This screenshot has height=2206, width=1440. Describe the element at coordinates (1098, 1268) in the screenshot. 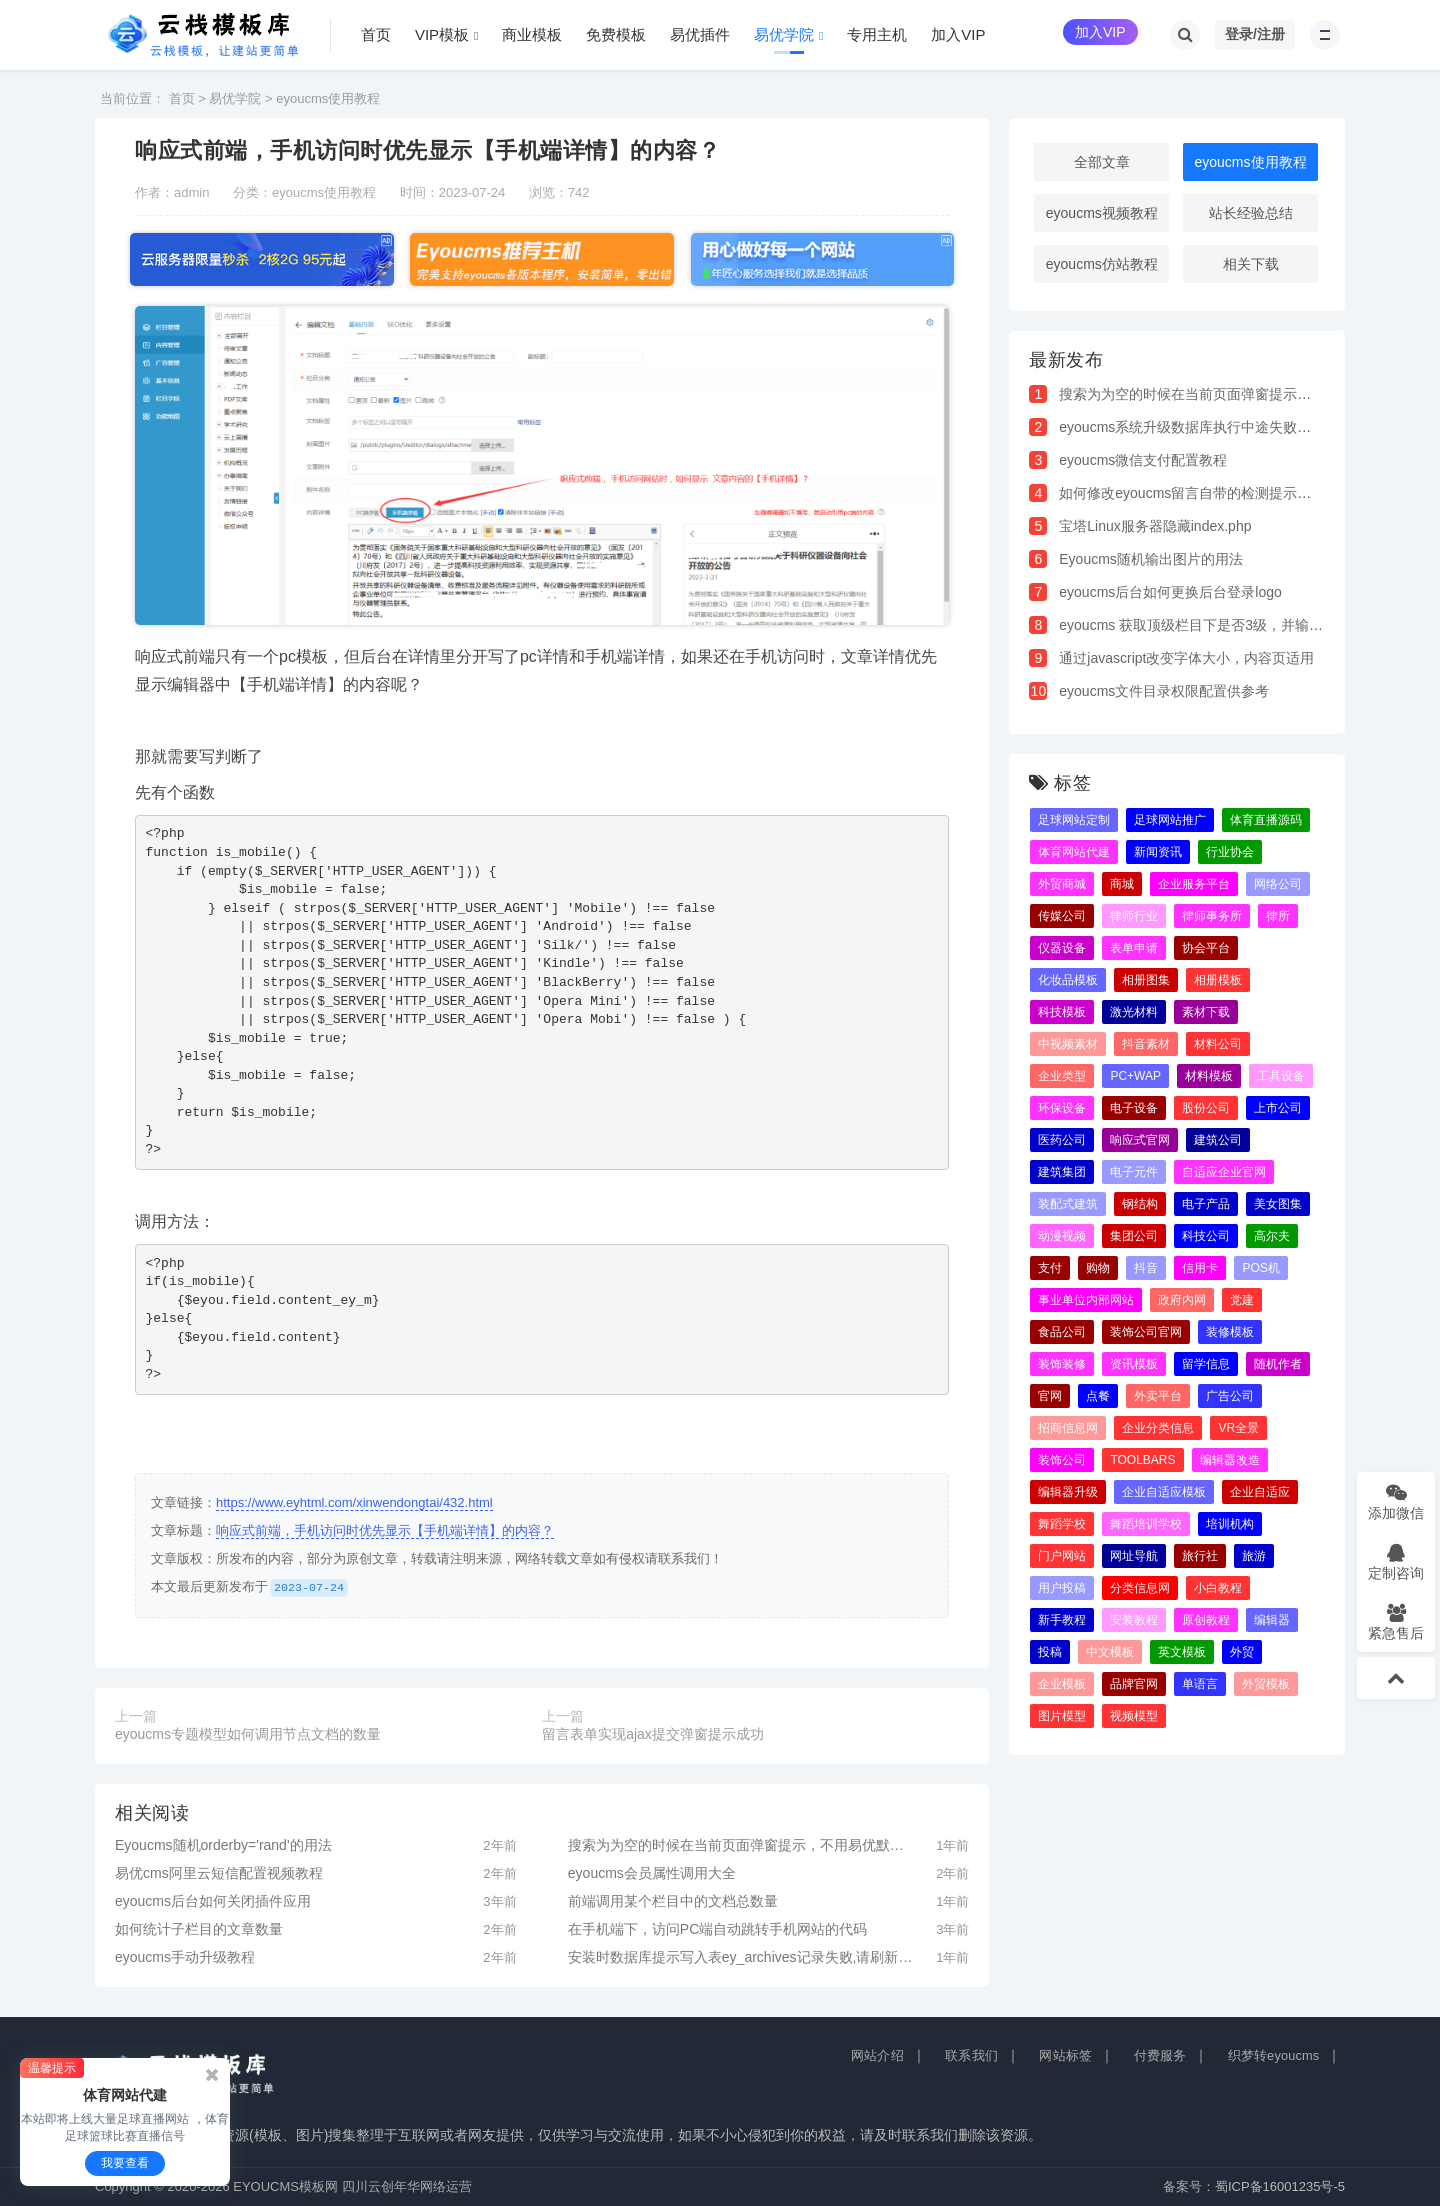

I see `购物` at that location.